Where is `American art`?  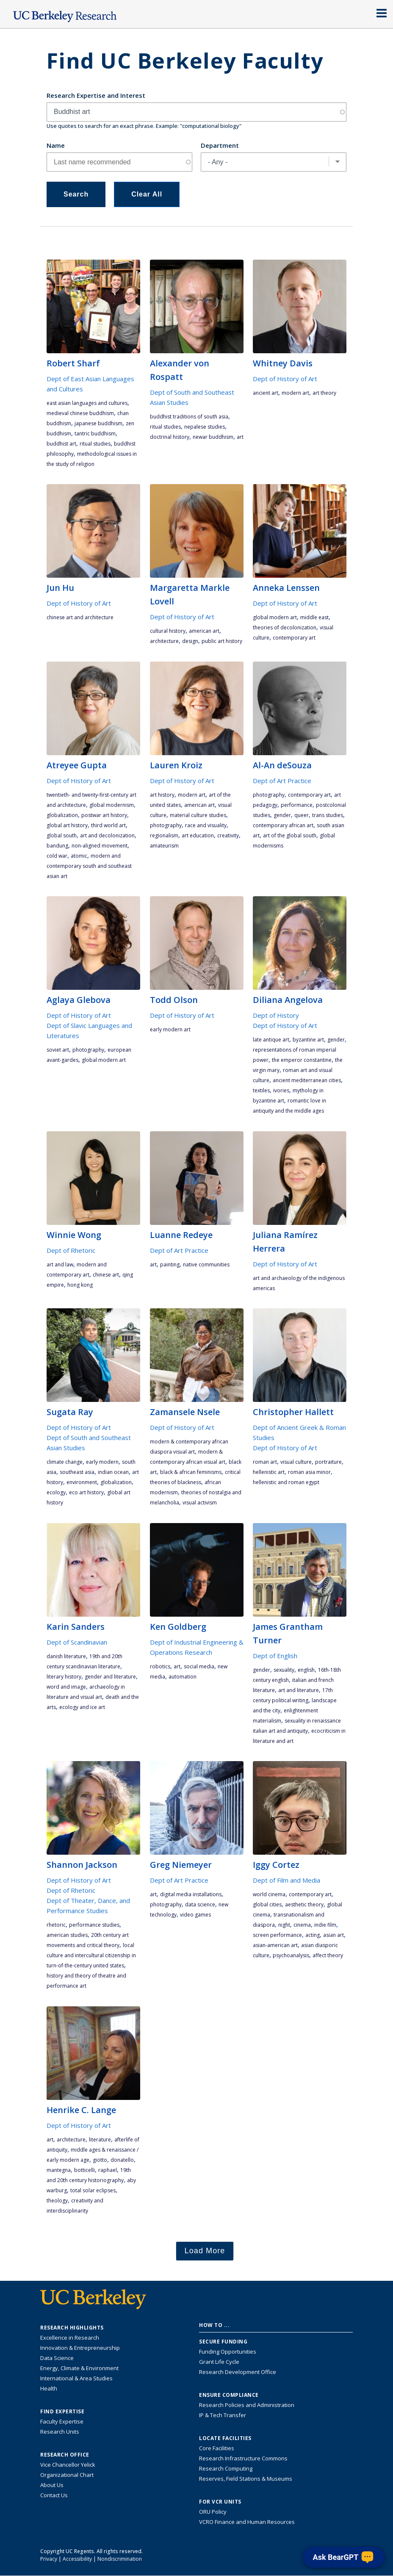 American art is located at coordinates (204, 630).